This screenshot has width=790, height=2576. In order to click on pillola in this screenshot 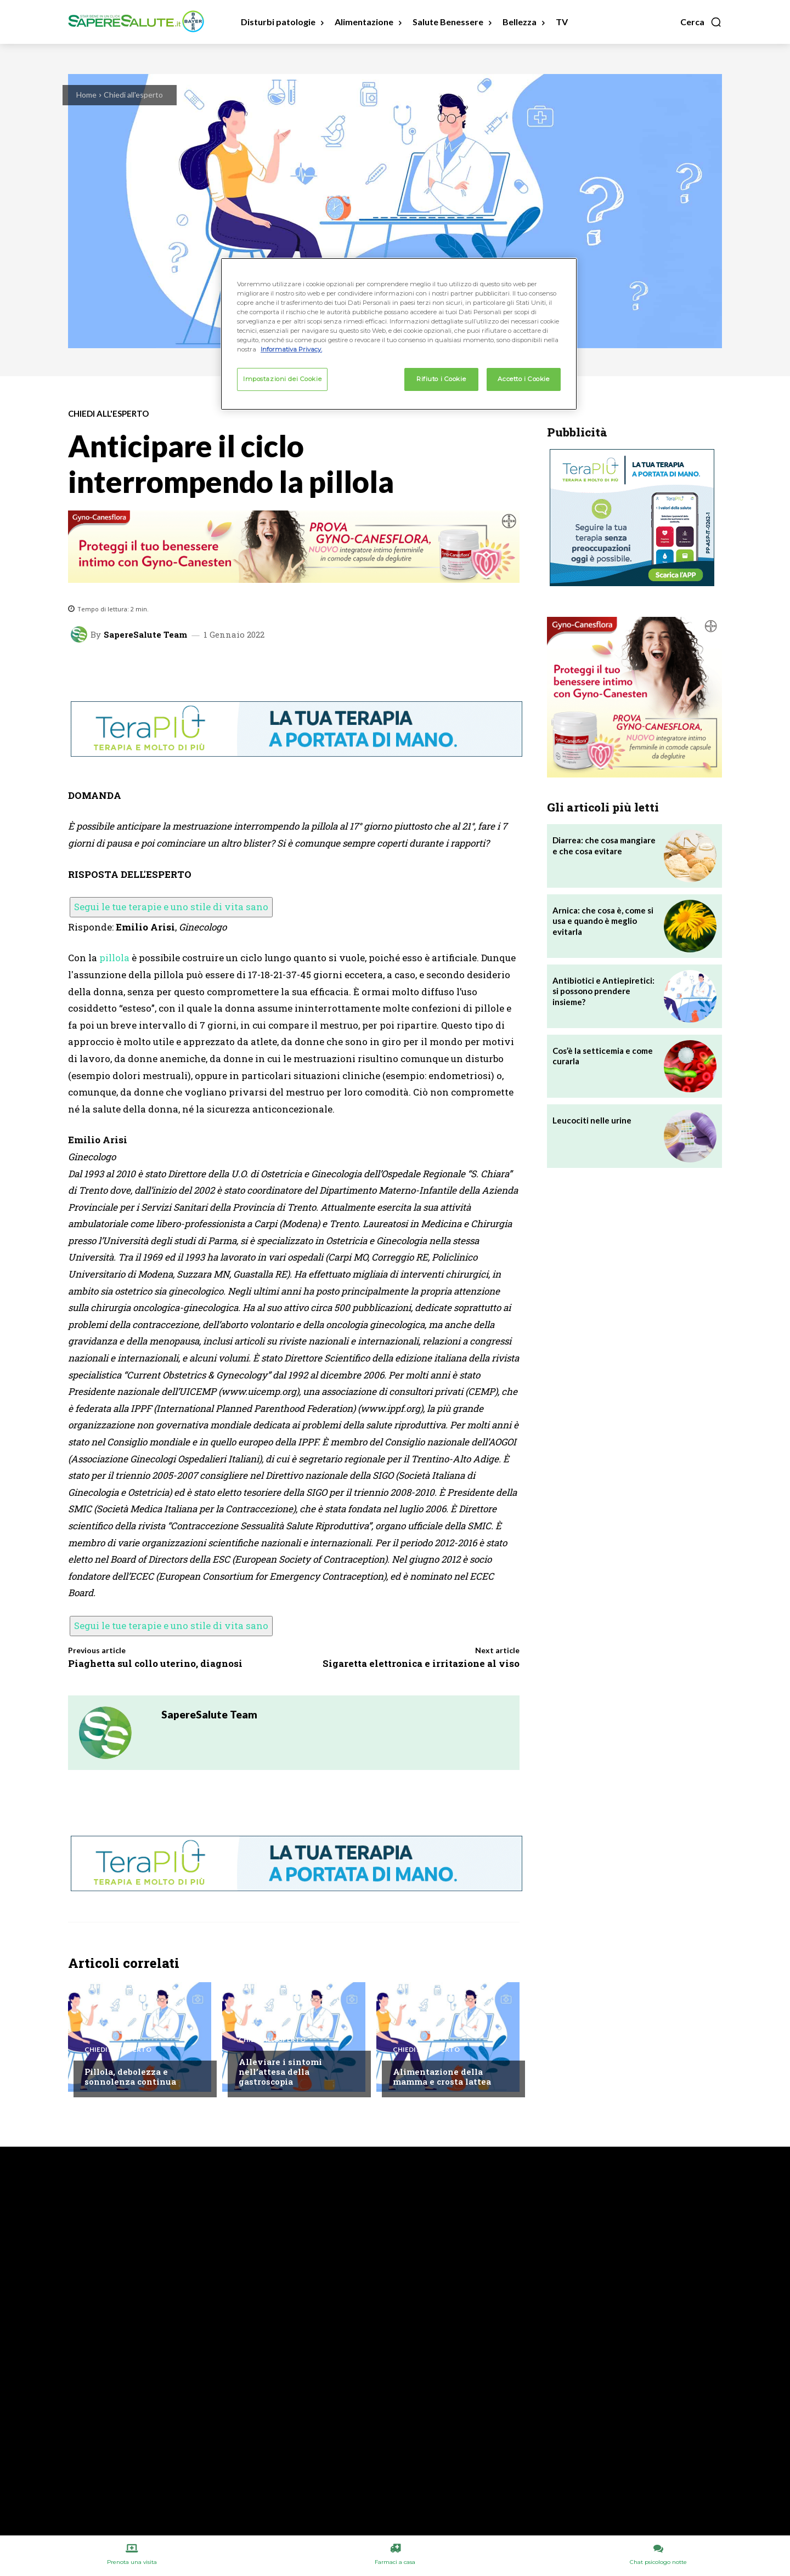, I will do `click(114, 957)`.